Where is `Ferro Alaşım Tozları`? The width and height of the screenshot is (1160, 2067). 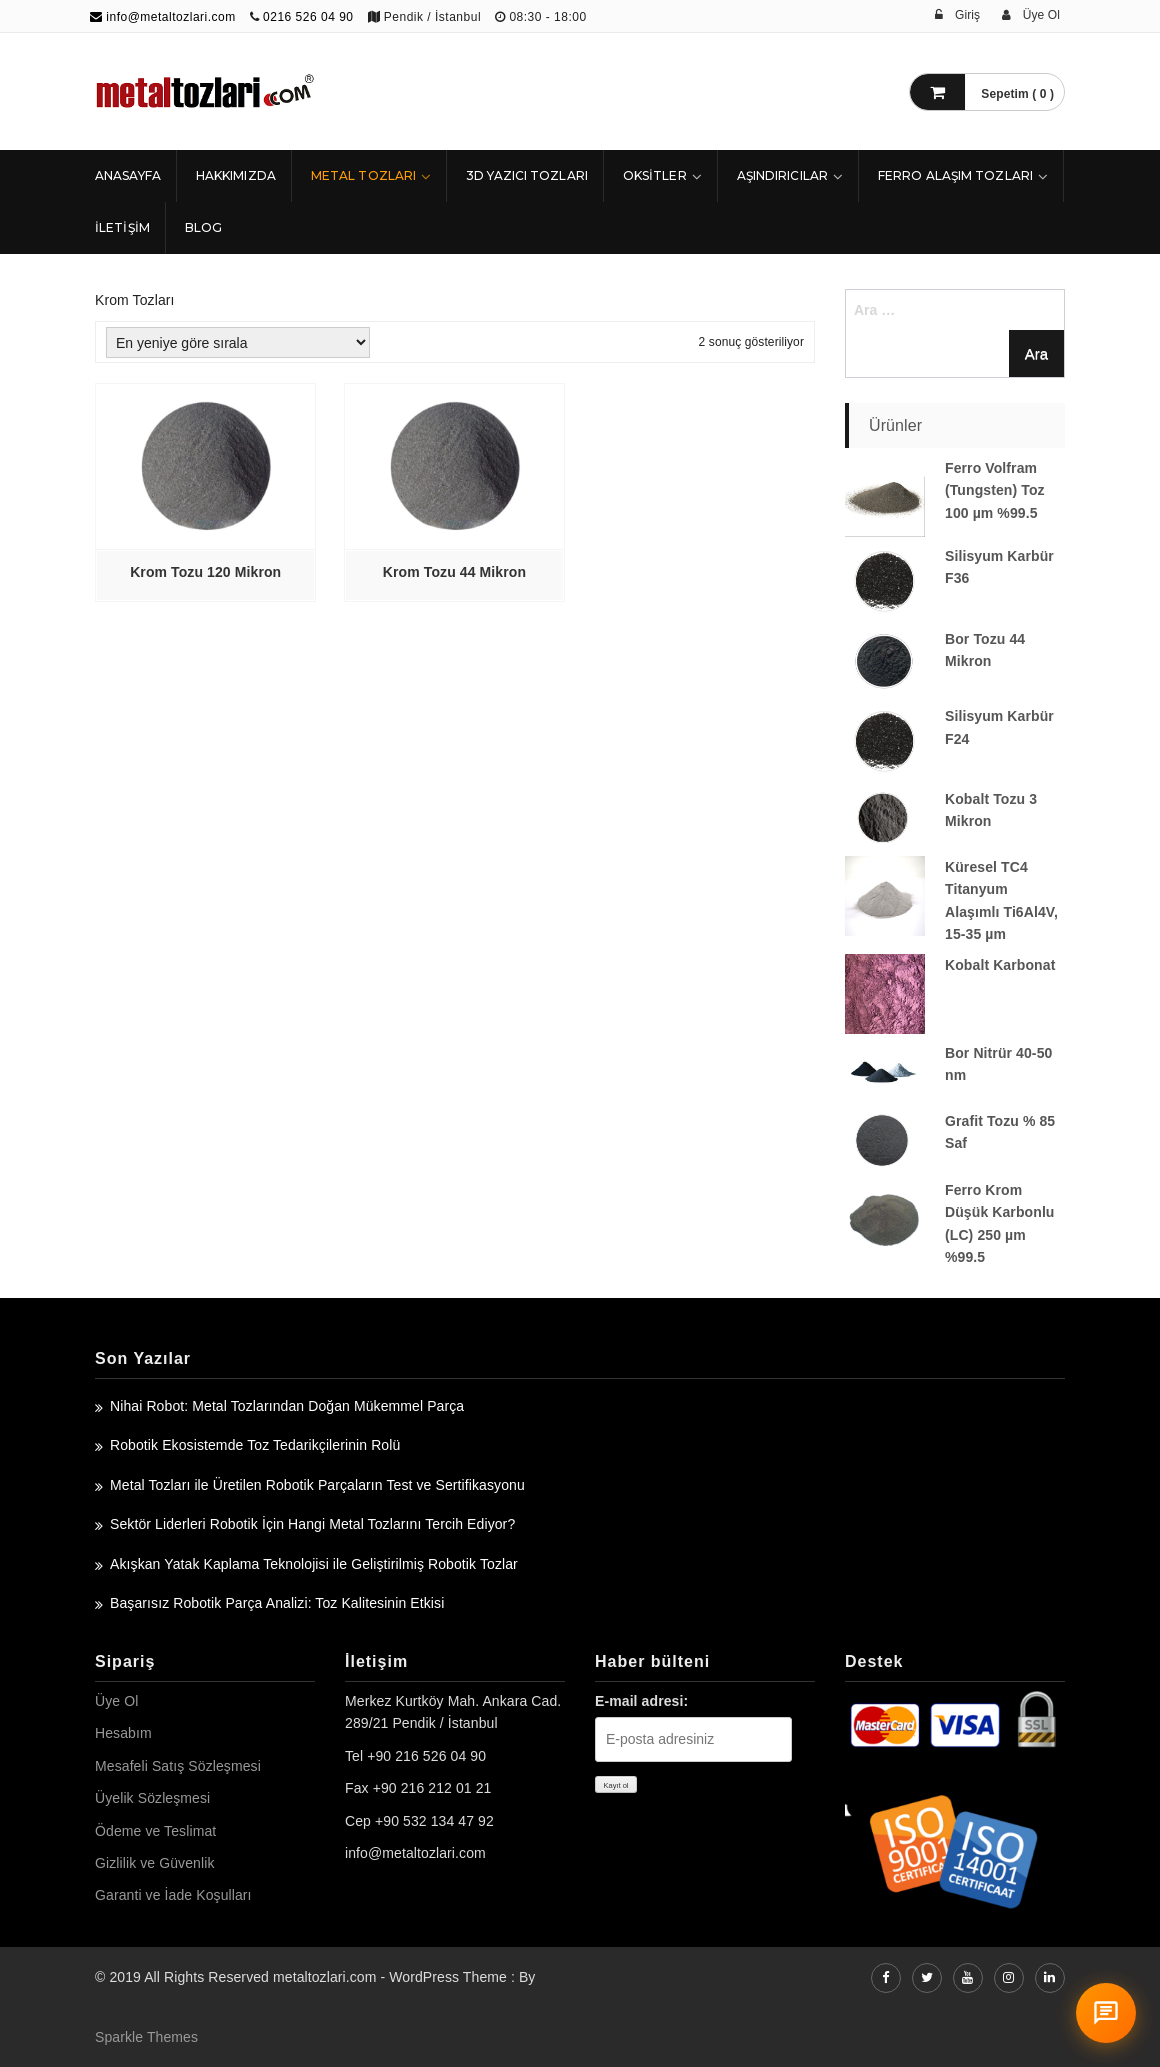 Ferro Alaşım Tozları is located at coordinates (955, 175).